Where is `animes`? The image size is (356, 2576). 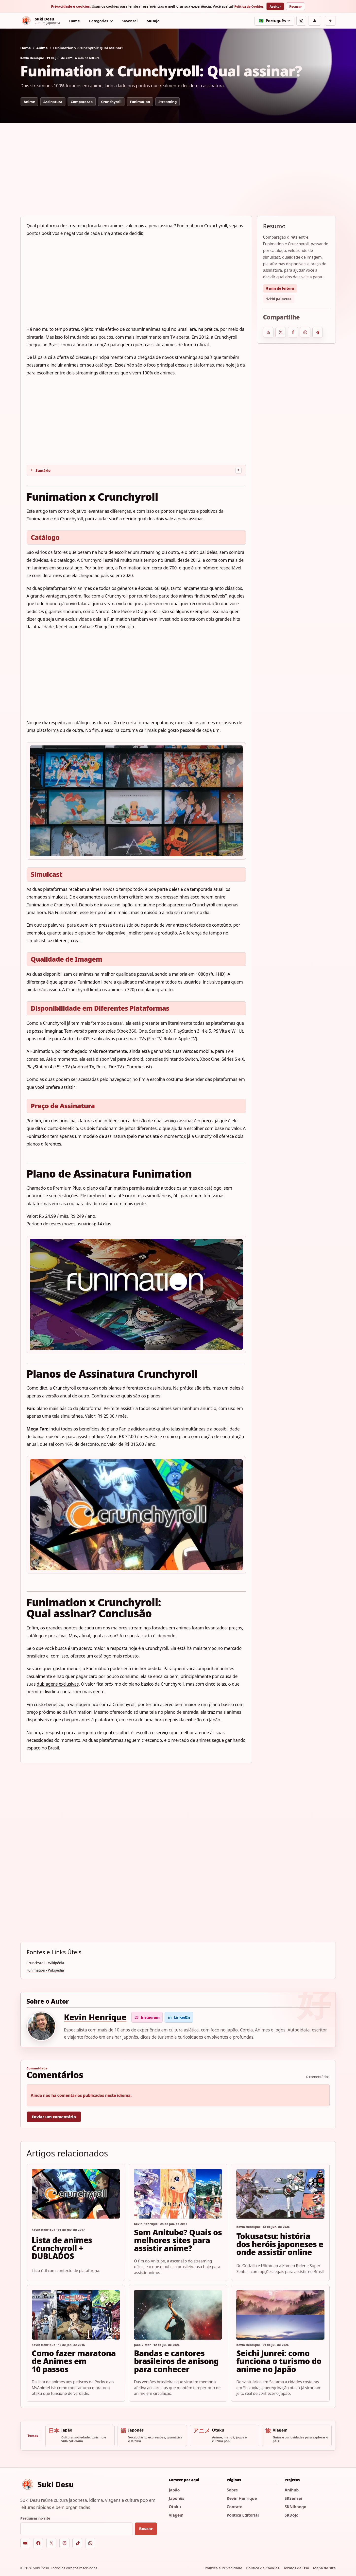
animes is located at coordinates (117, 226).